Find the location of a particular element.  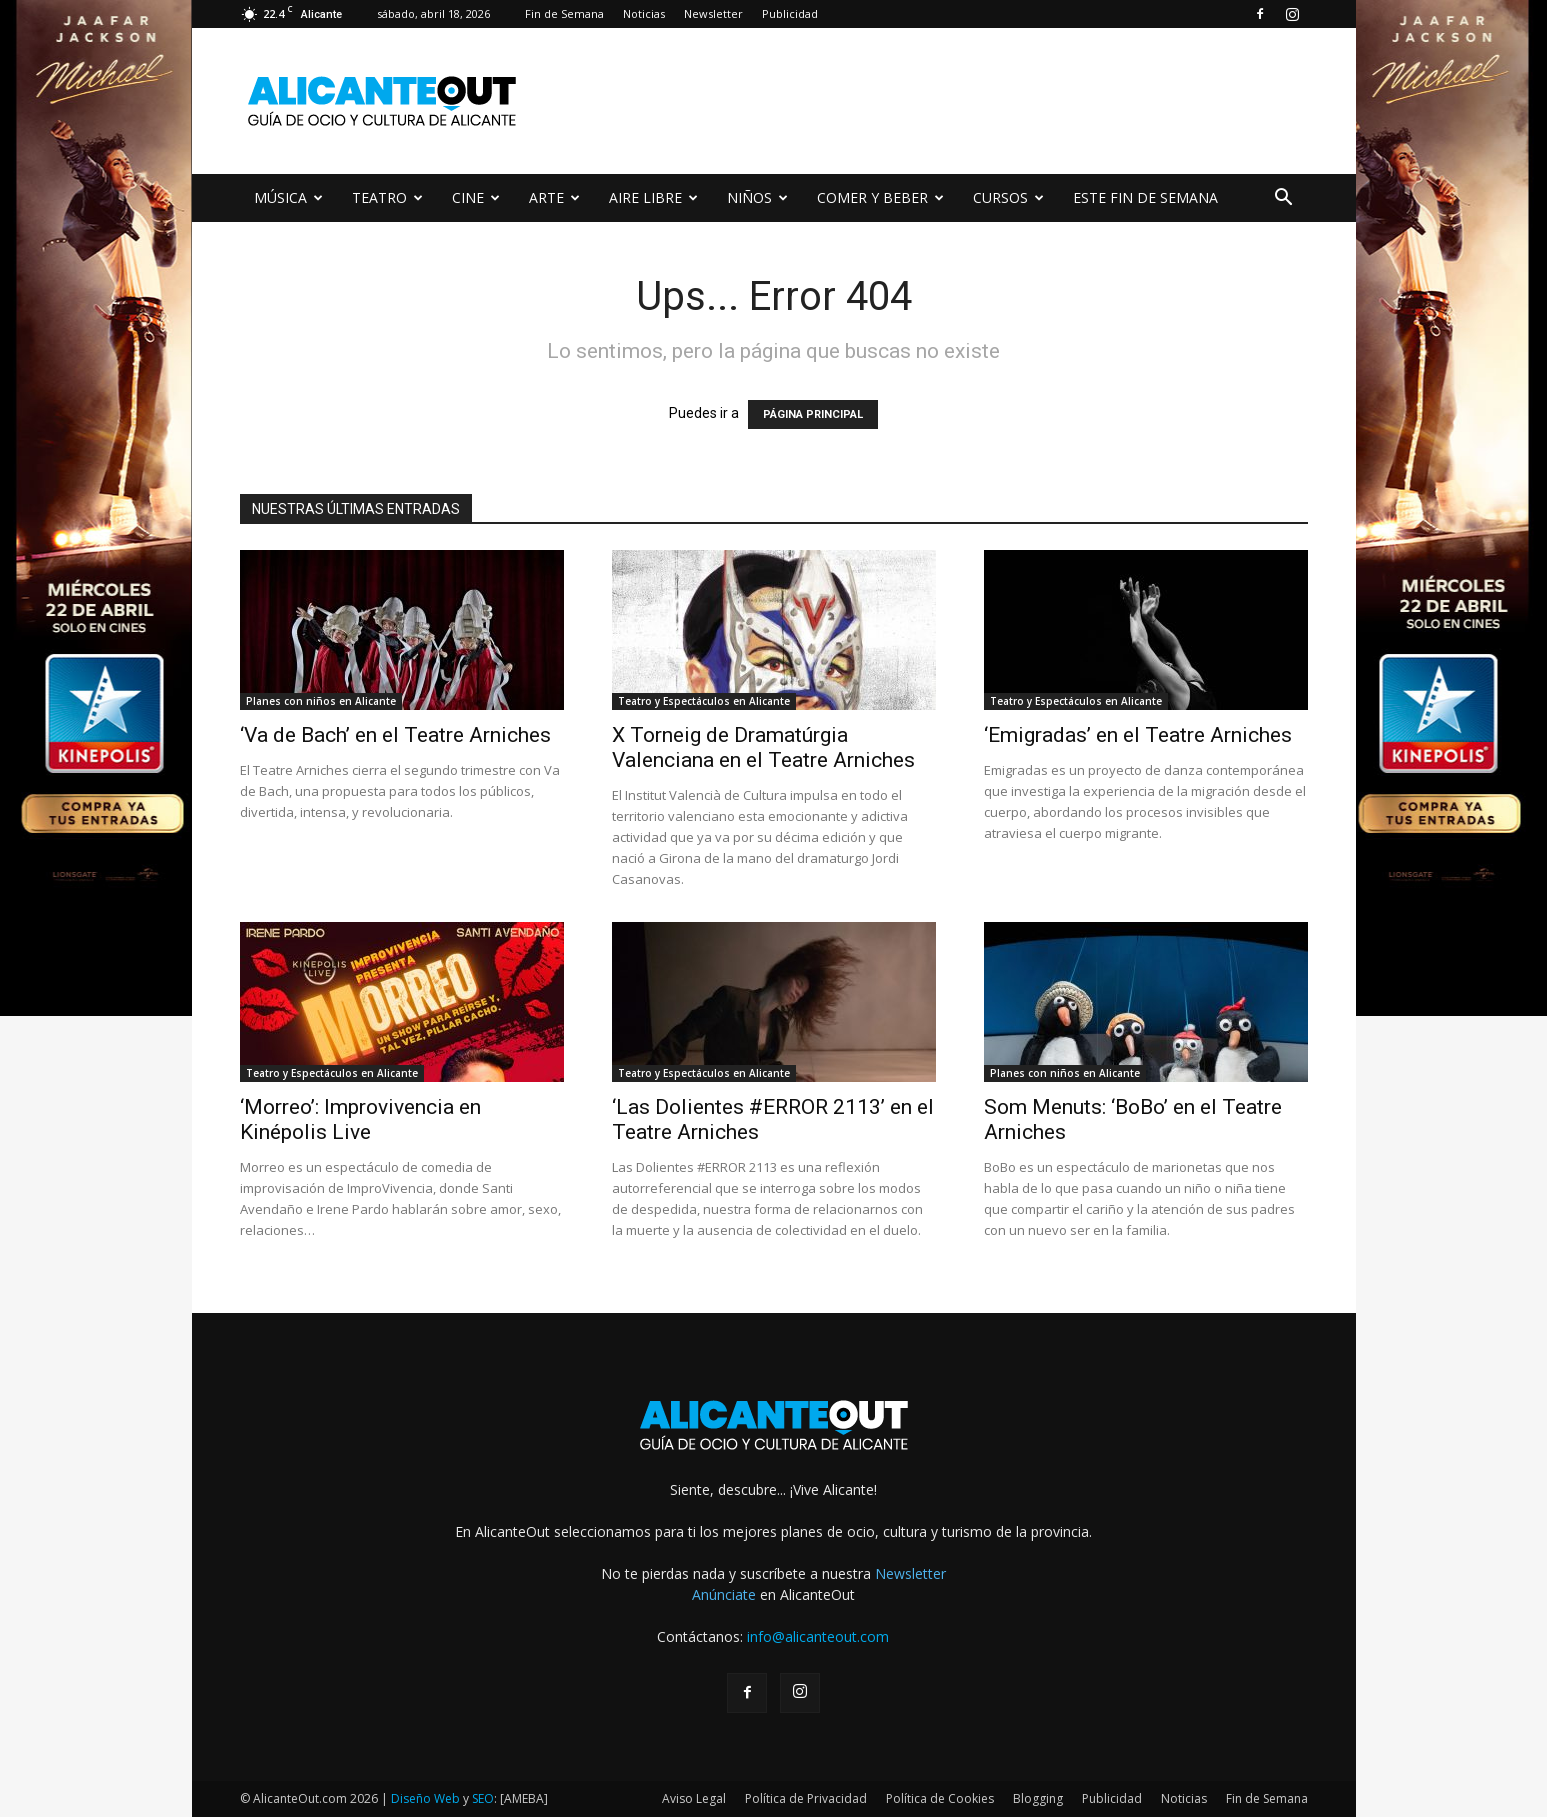

info@alicanteout.com is located at coordinates (818, 1636).